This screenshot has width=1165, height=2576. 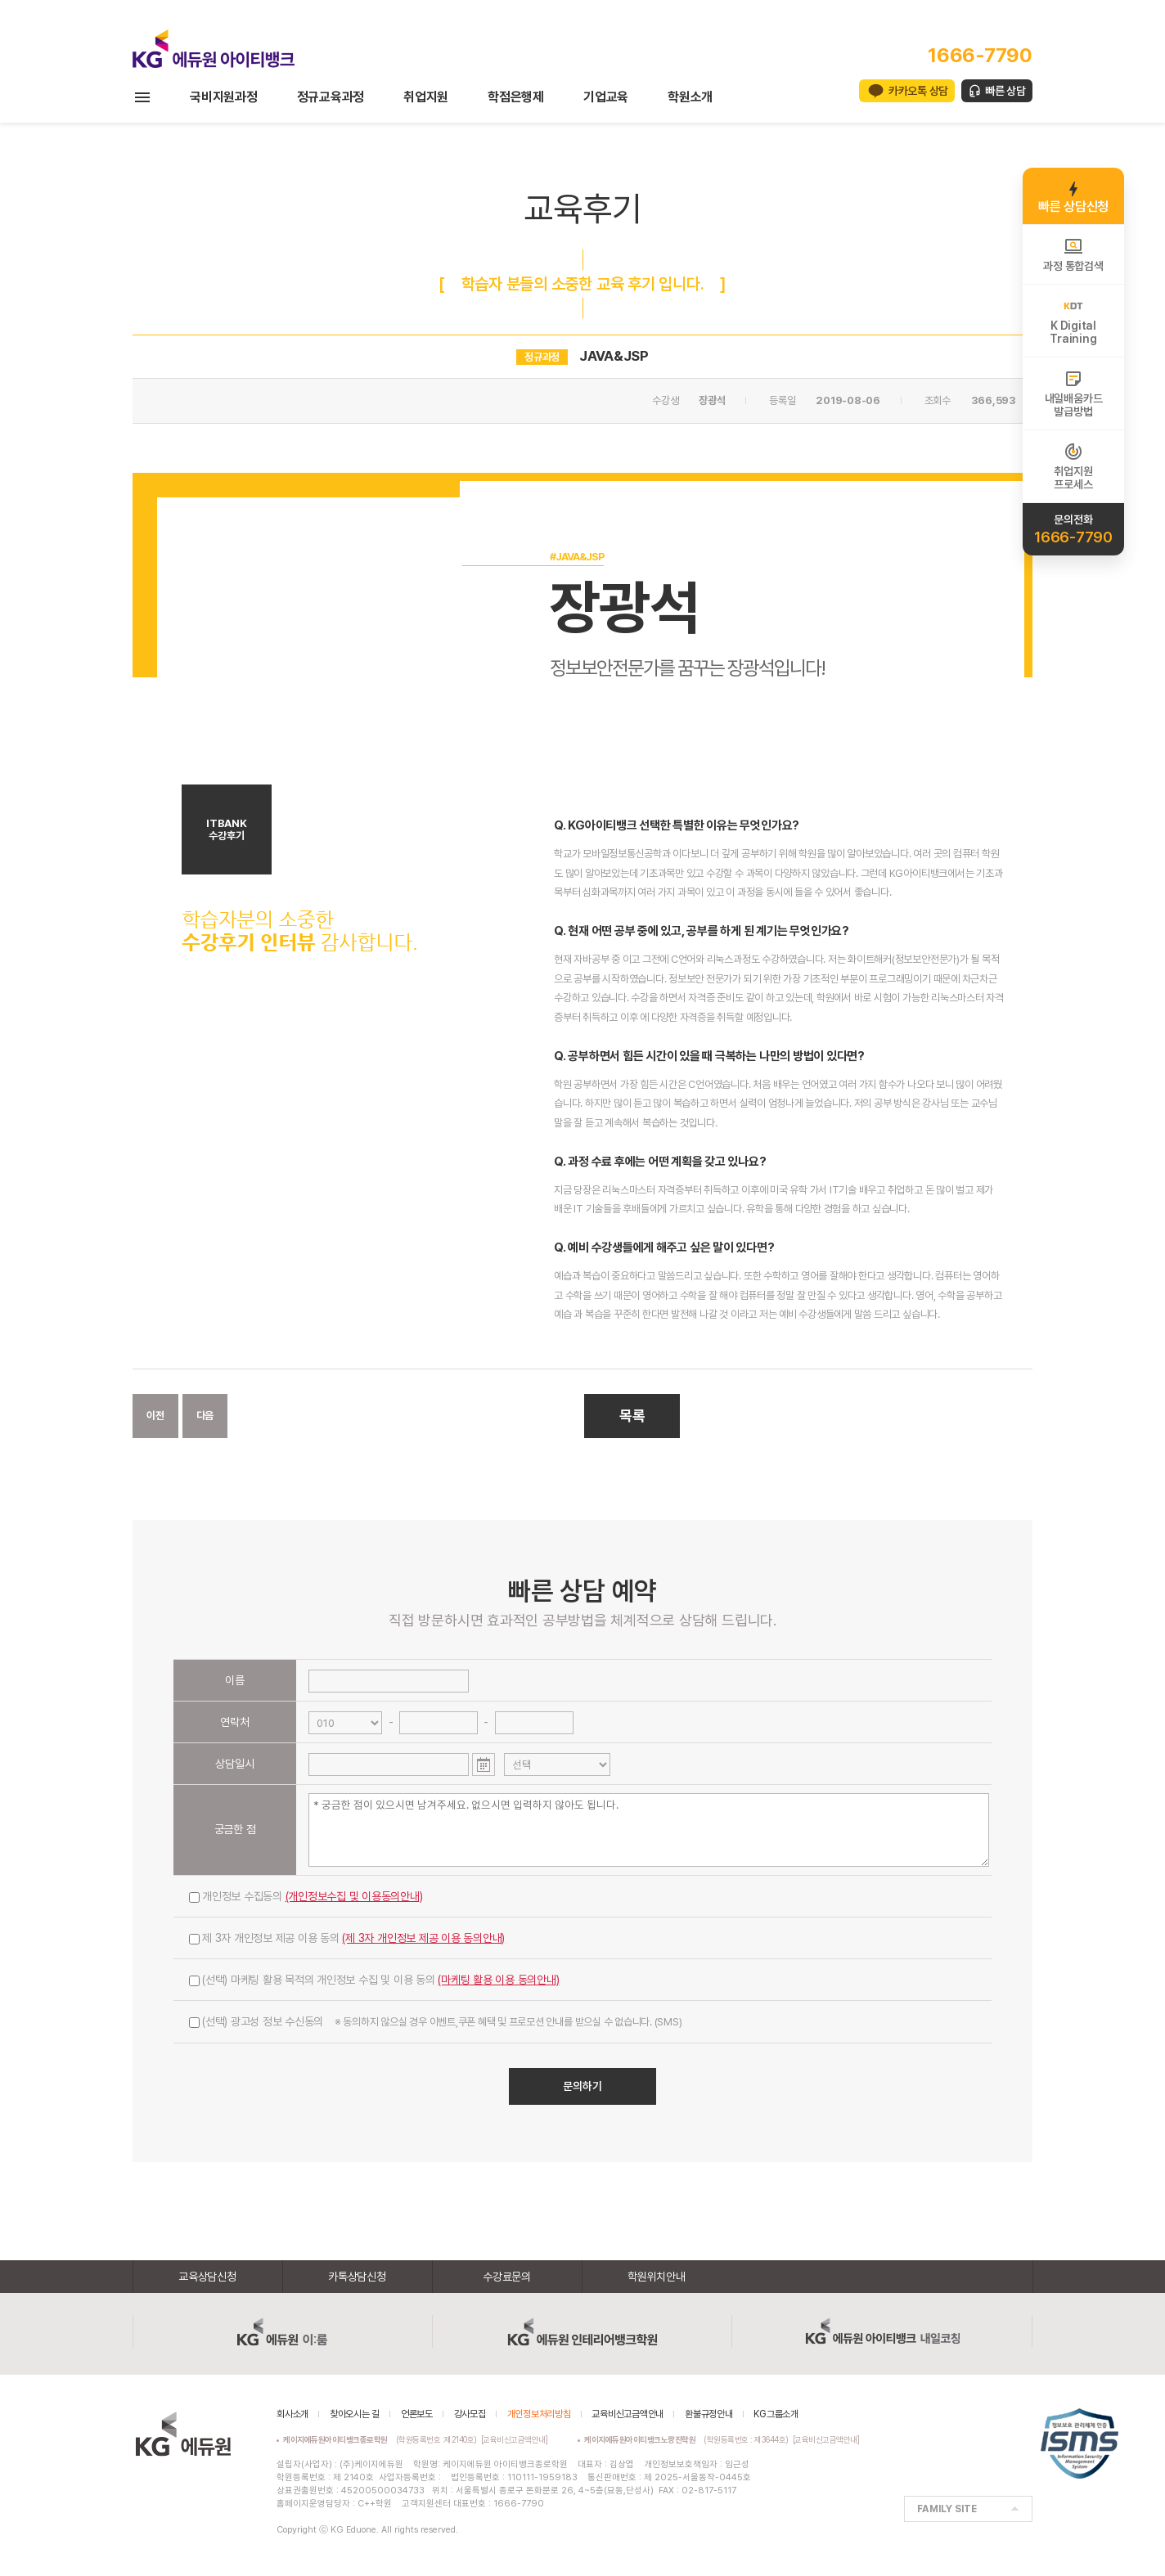 What do you see at coordinates (627, 2414) in the screenshot?
I see `교육비신고금액안내` at bounding box center [627, 2414].